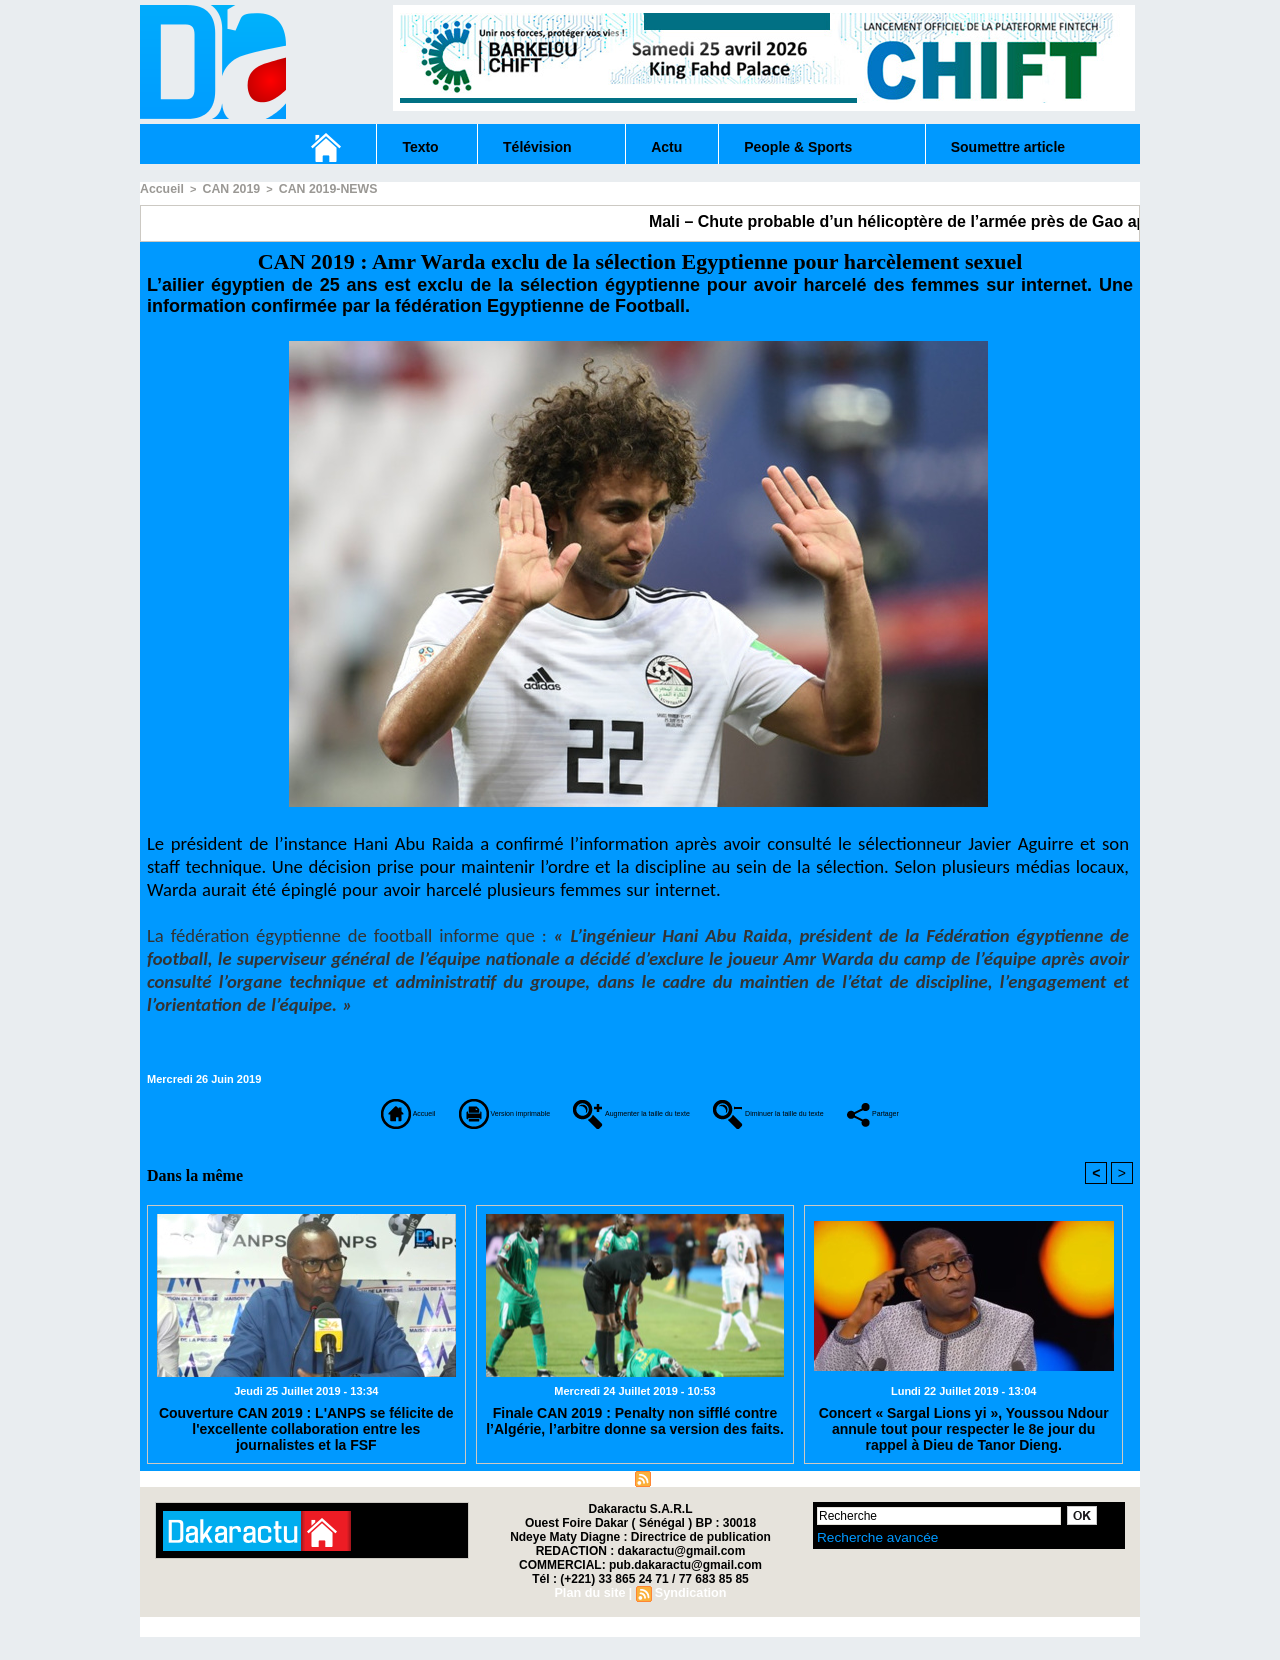  What do you see at coordinates (223, 188) in the screenshot?
I see `CAN 2019` at bounding box center [223, 188].